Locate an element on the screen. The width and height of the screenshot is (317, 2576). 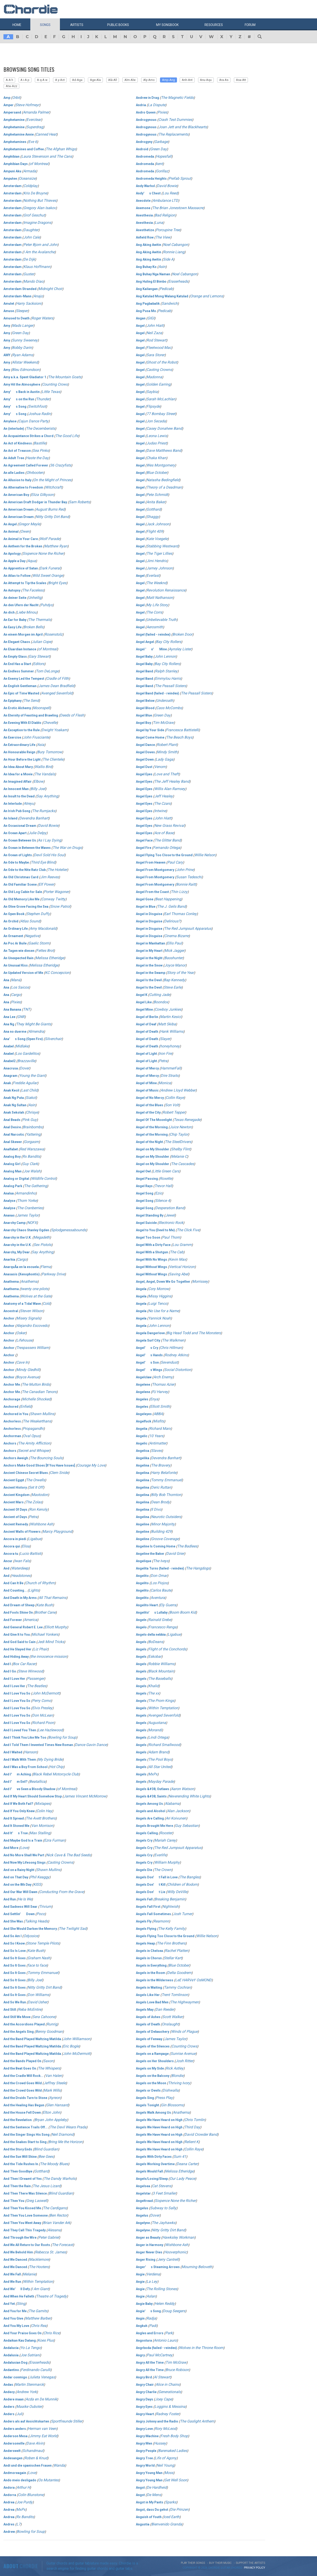
Atw-Azz is located at coordinates (11, 86).